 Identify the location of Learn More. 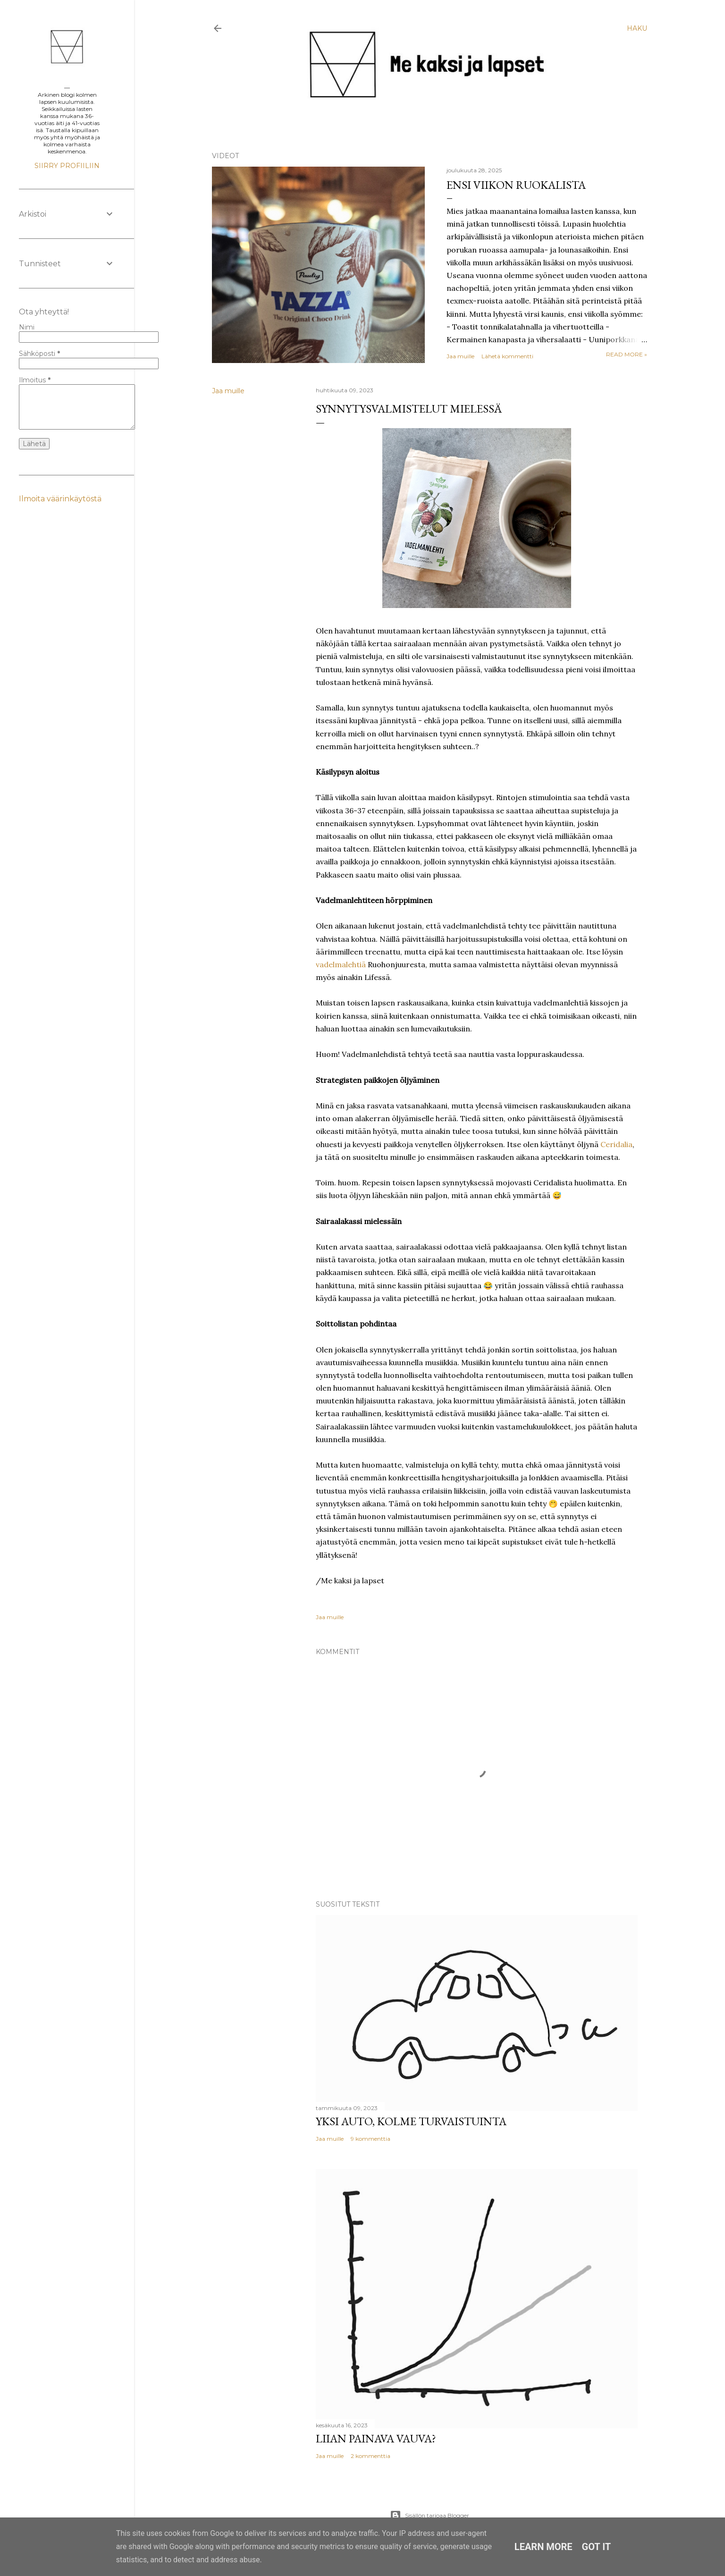
(543, 2546).